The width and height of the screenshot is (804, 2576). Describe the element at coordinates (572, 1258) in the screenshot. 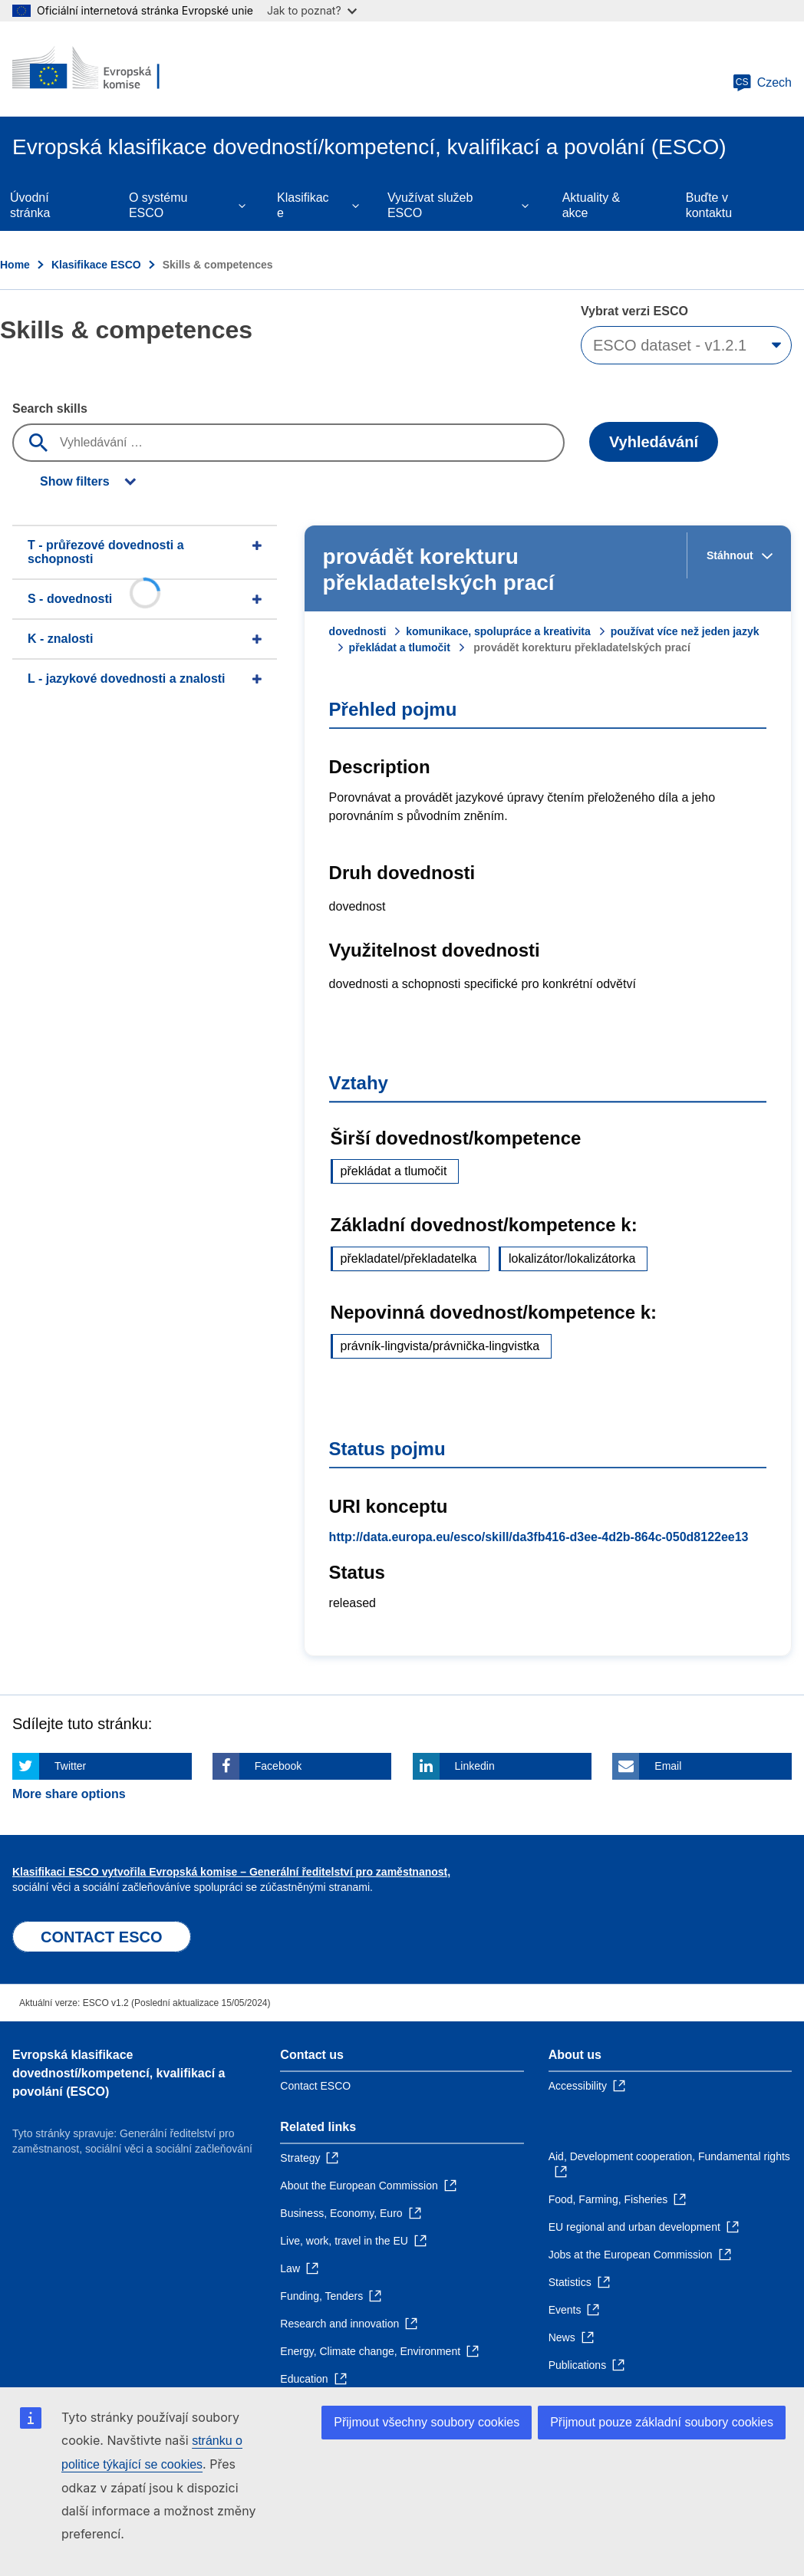

I see `lokalizátor/lokalizátorka` at that location.